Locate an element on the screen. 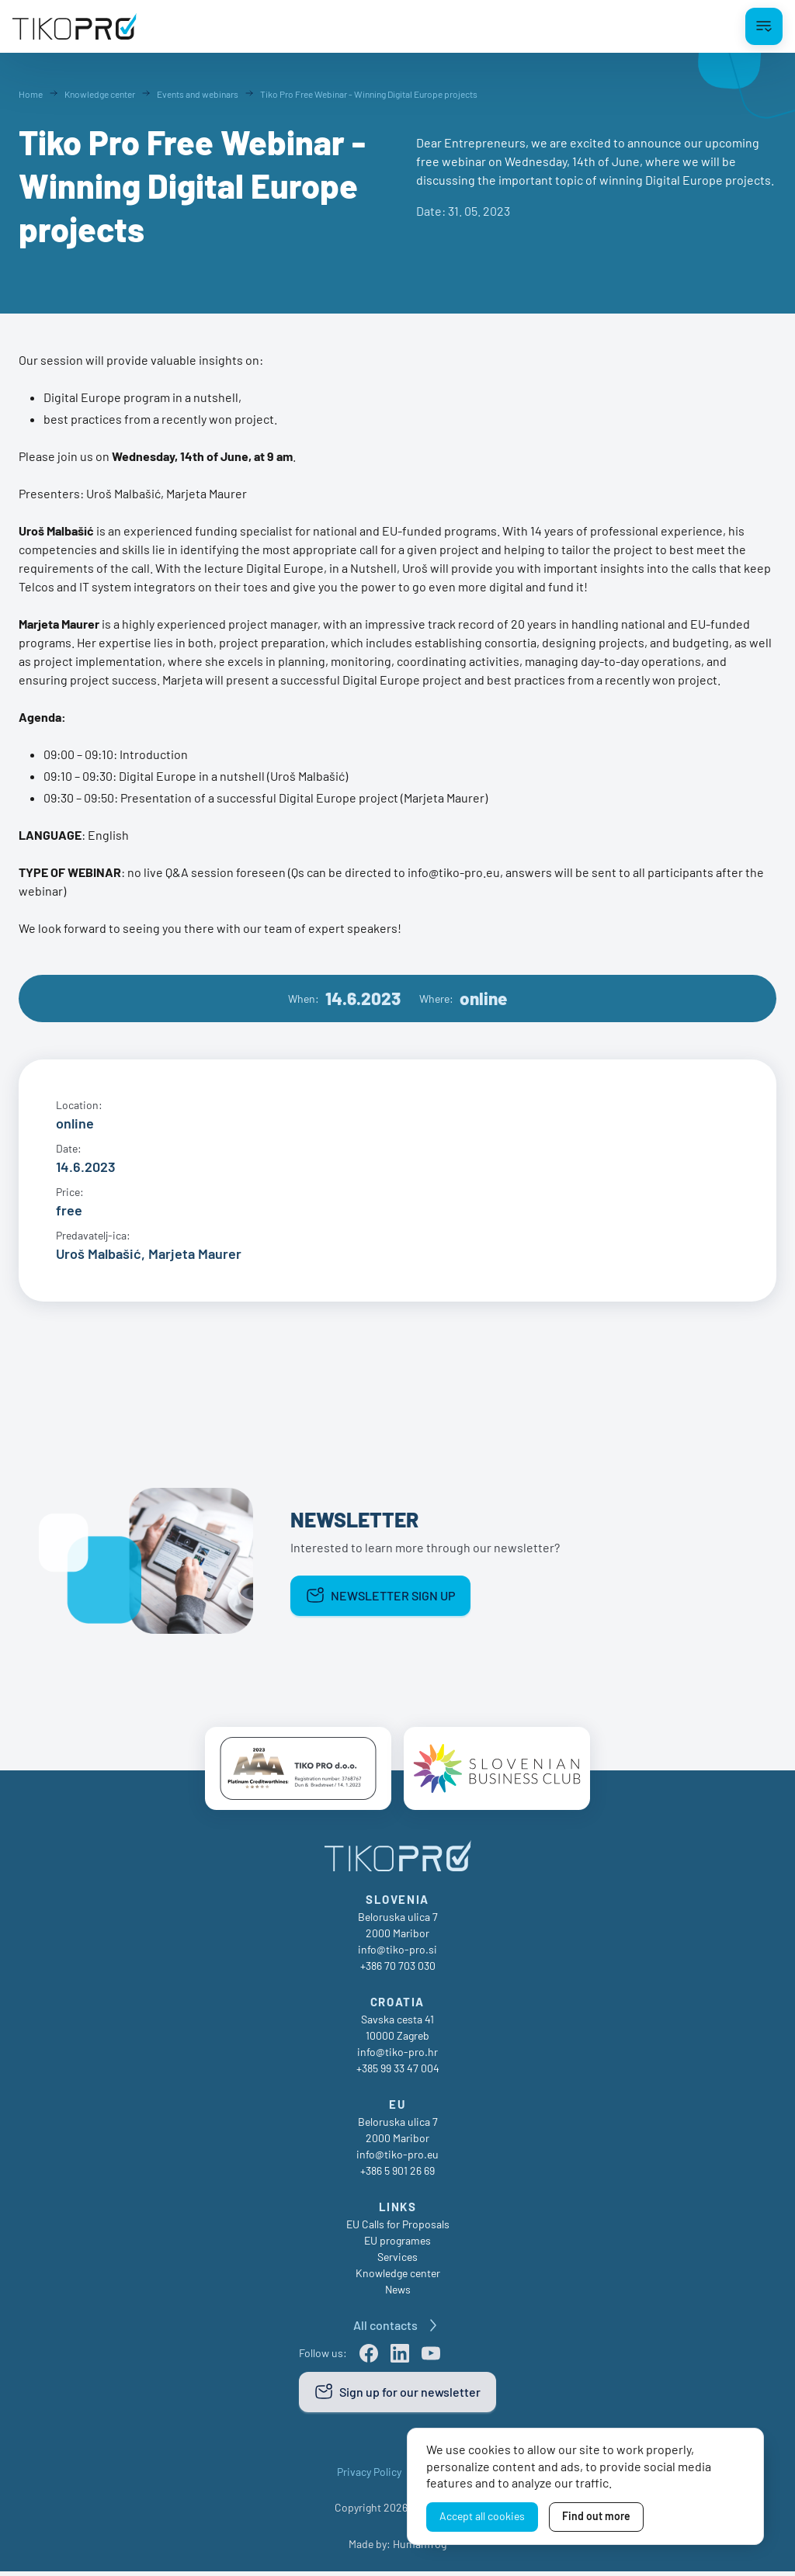  Services is located at coordinates (397, 2261).